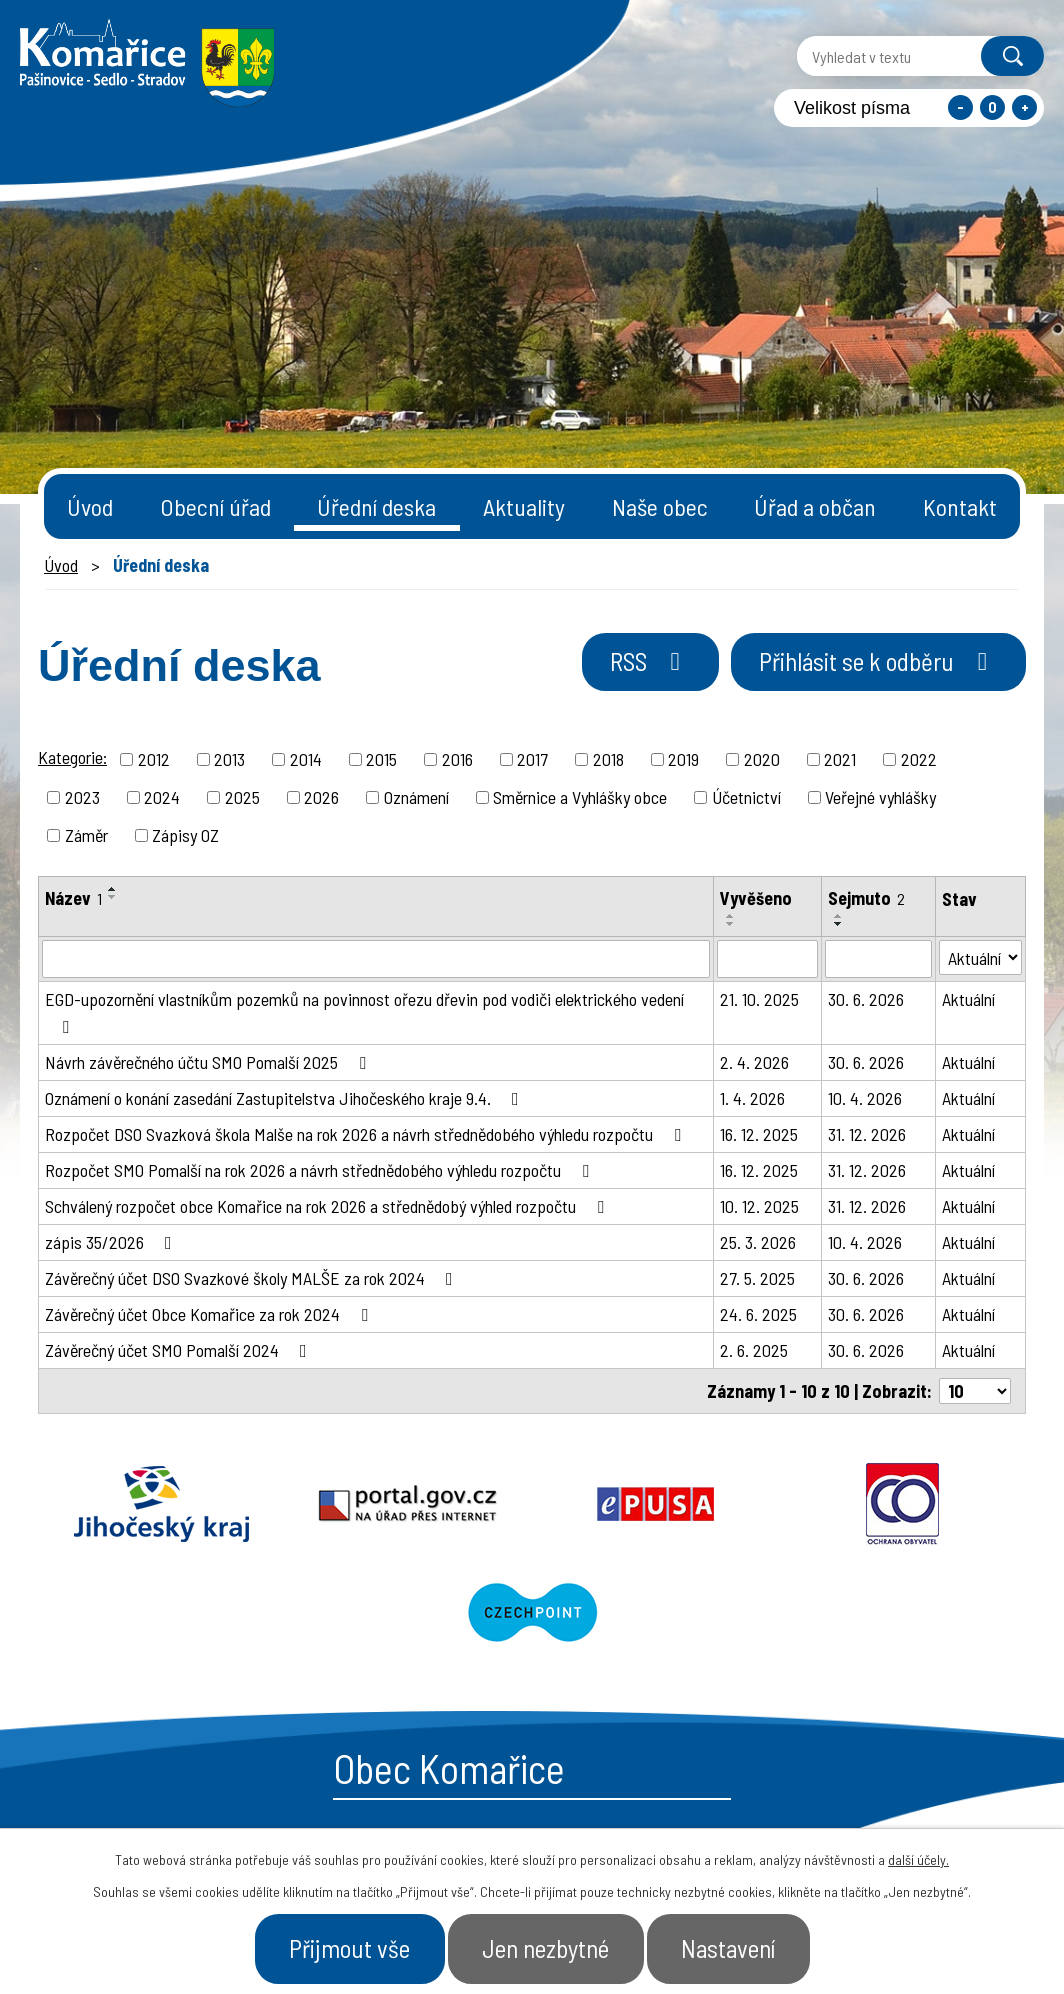  What do you see at coordinates (367, 1134) in the screenshot?
I see `Rozpočet DSO Svazková škola Malše na rok 2026 a návrh střednědobého výhledu rozpočtu` at bounding box center [367, 1134].